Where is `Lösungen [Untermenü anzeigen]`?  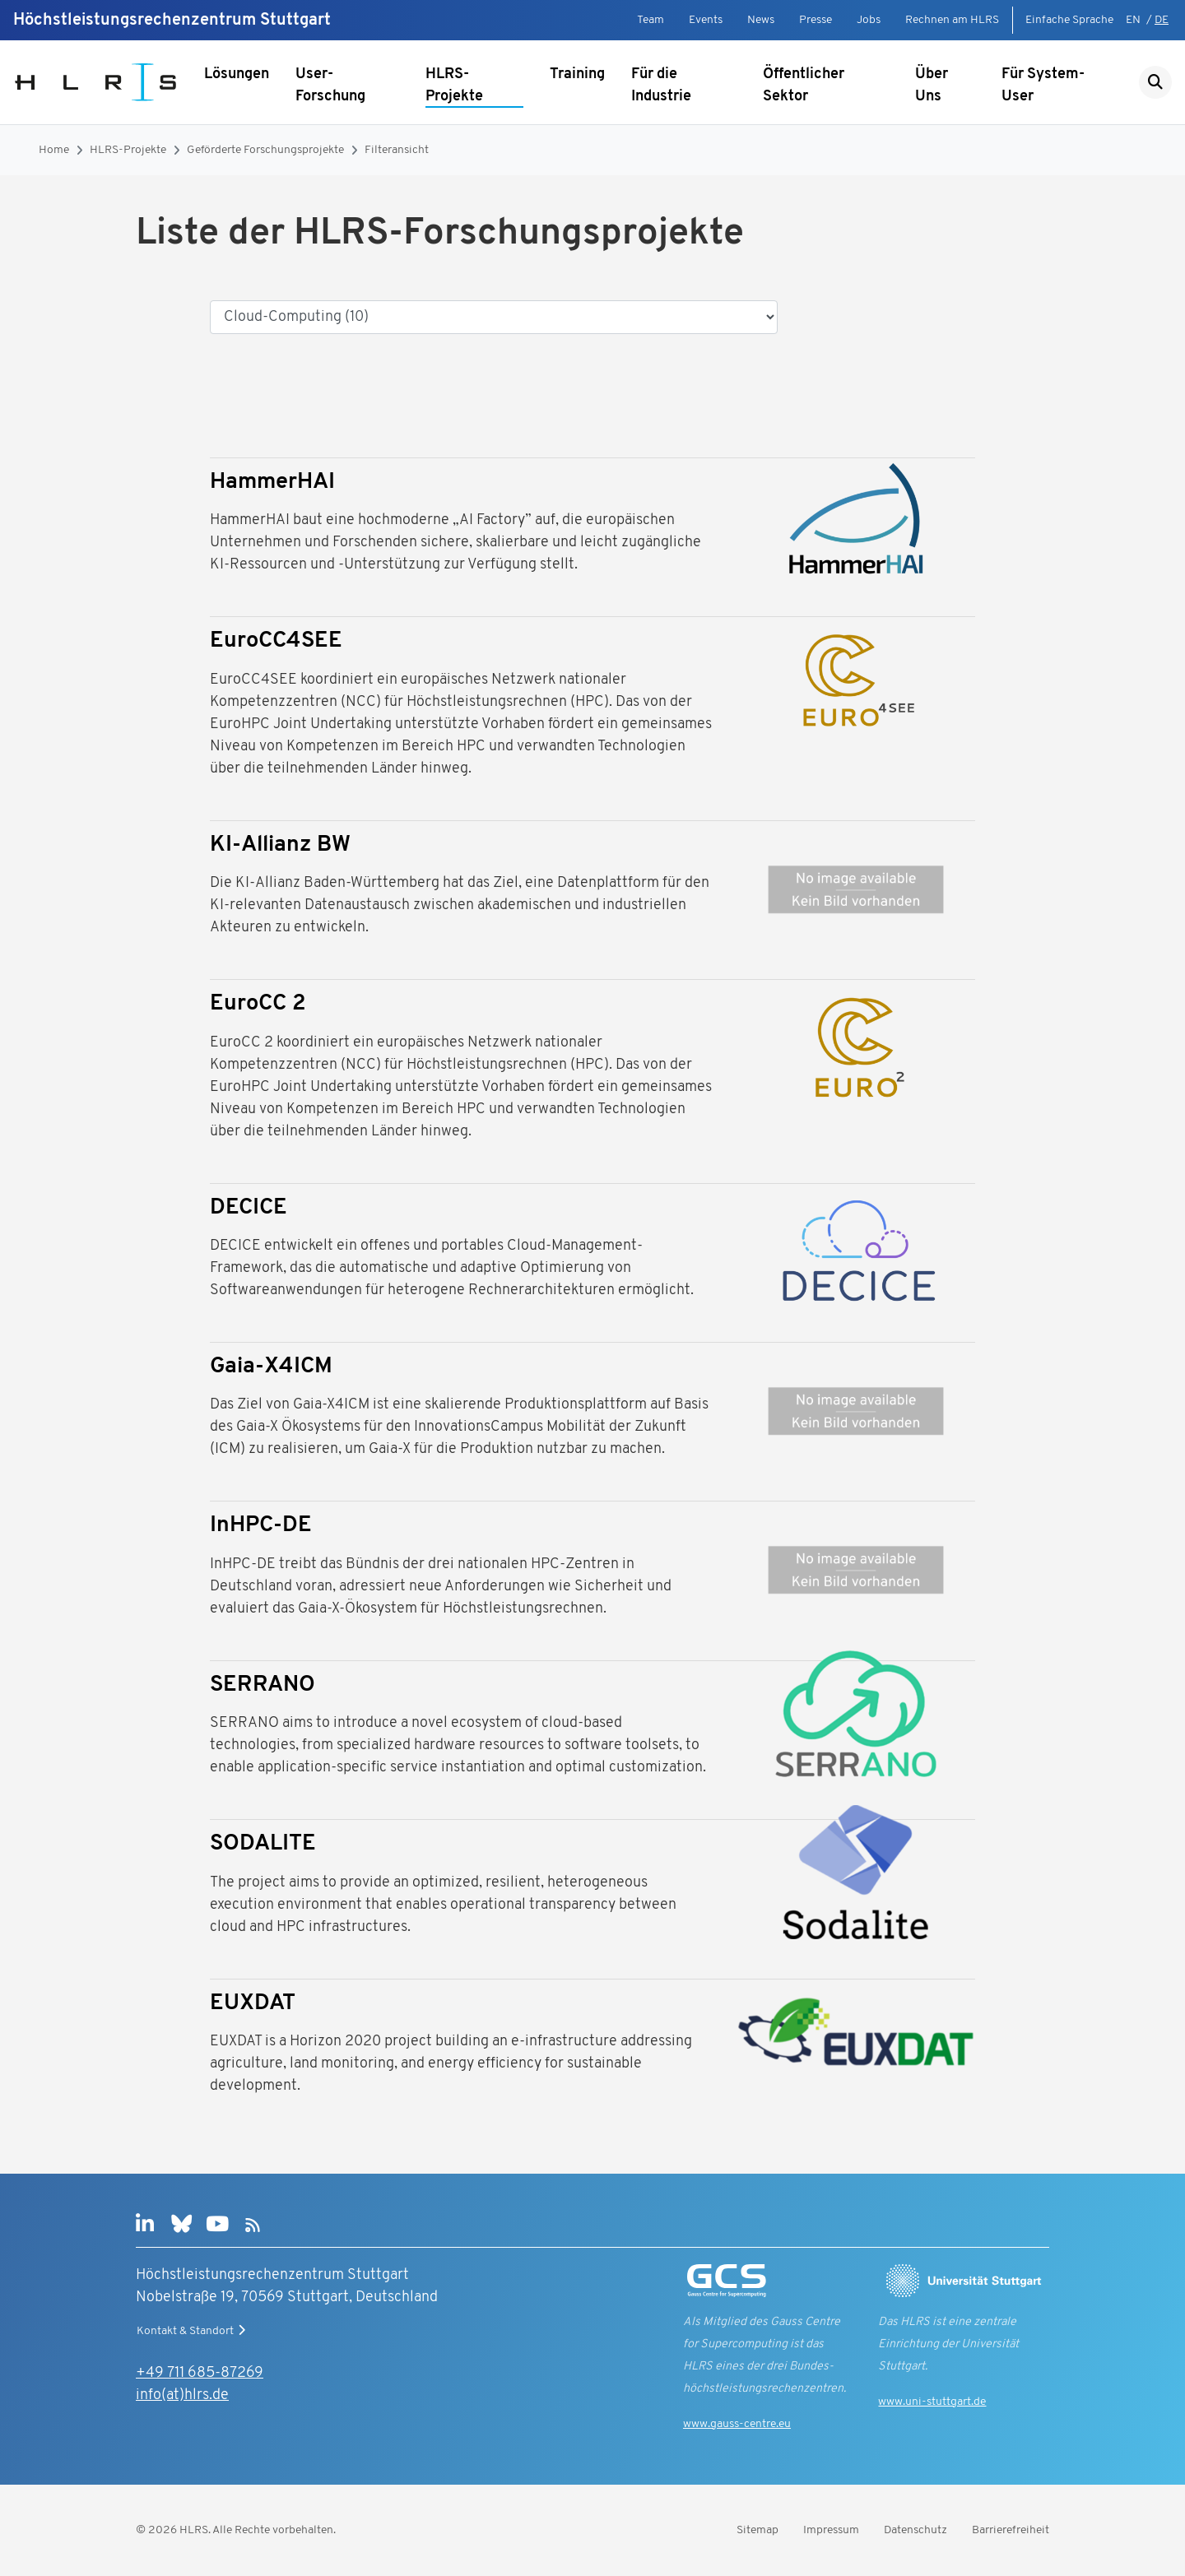
Lösungen [Untermenü anzeigen] is located at coordinates (236, 74).